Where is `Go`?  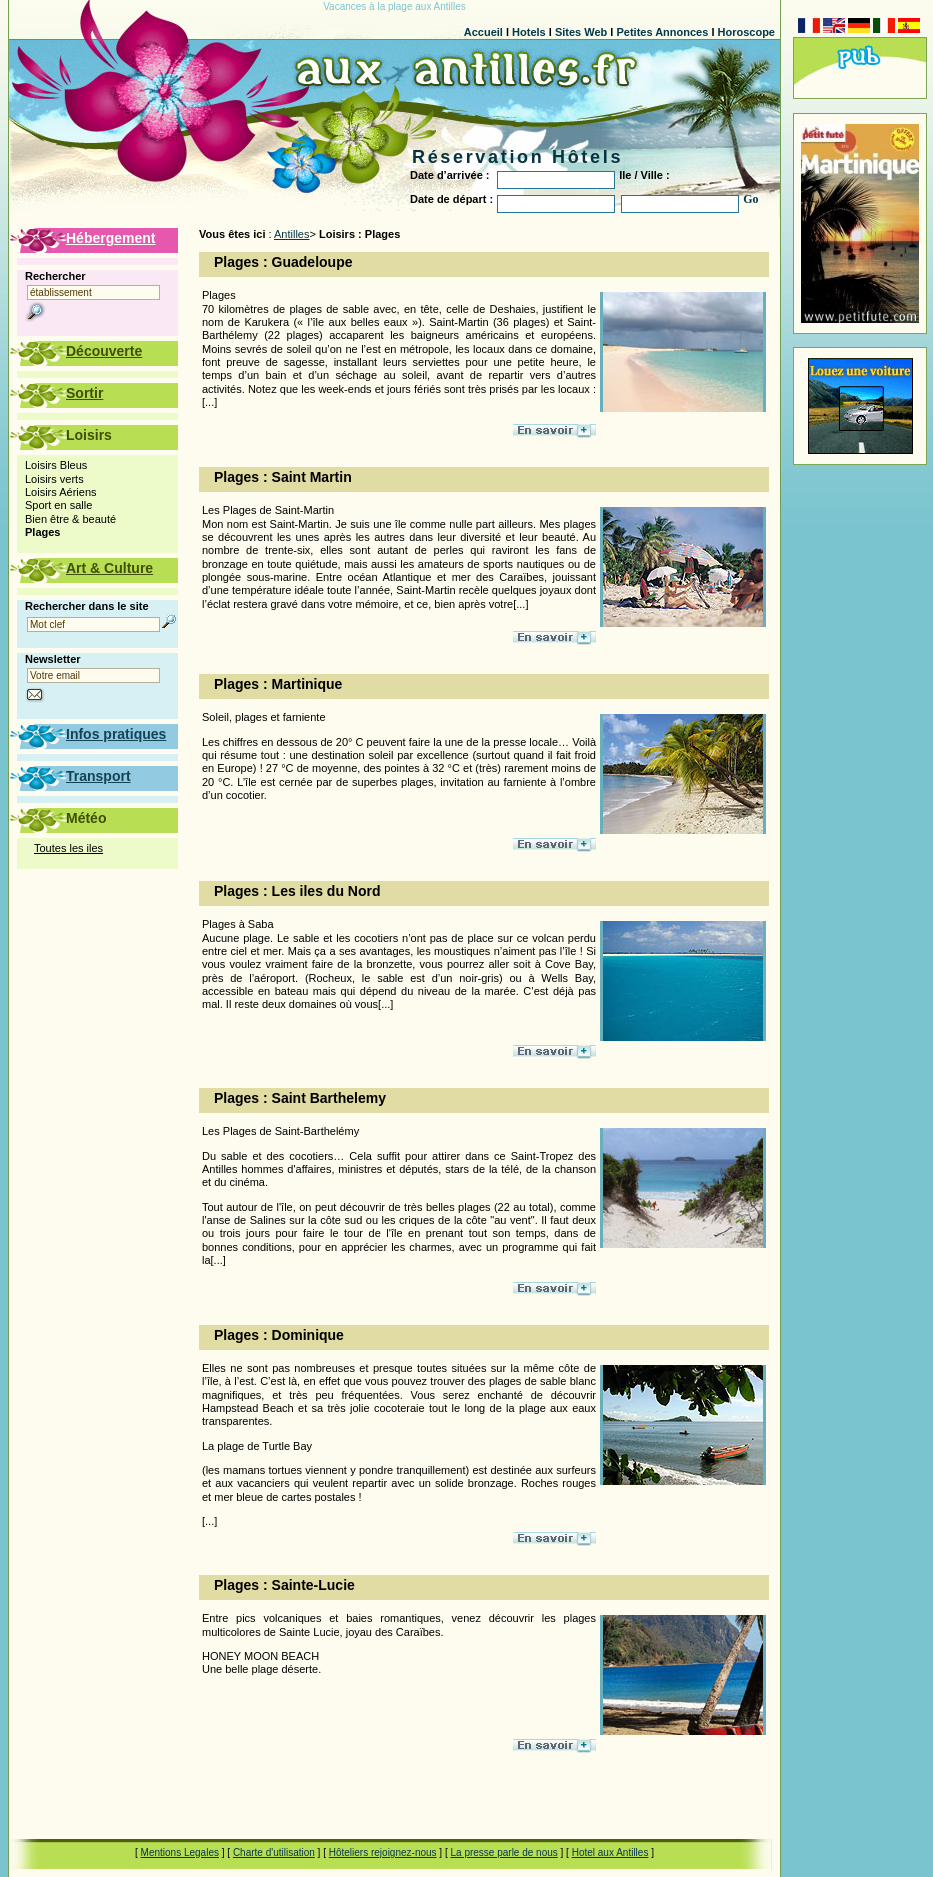 Go is located at coordinates (750, 199).